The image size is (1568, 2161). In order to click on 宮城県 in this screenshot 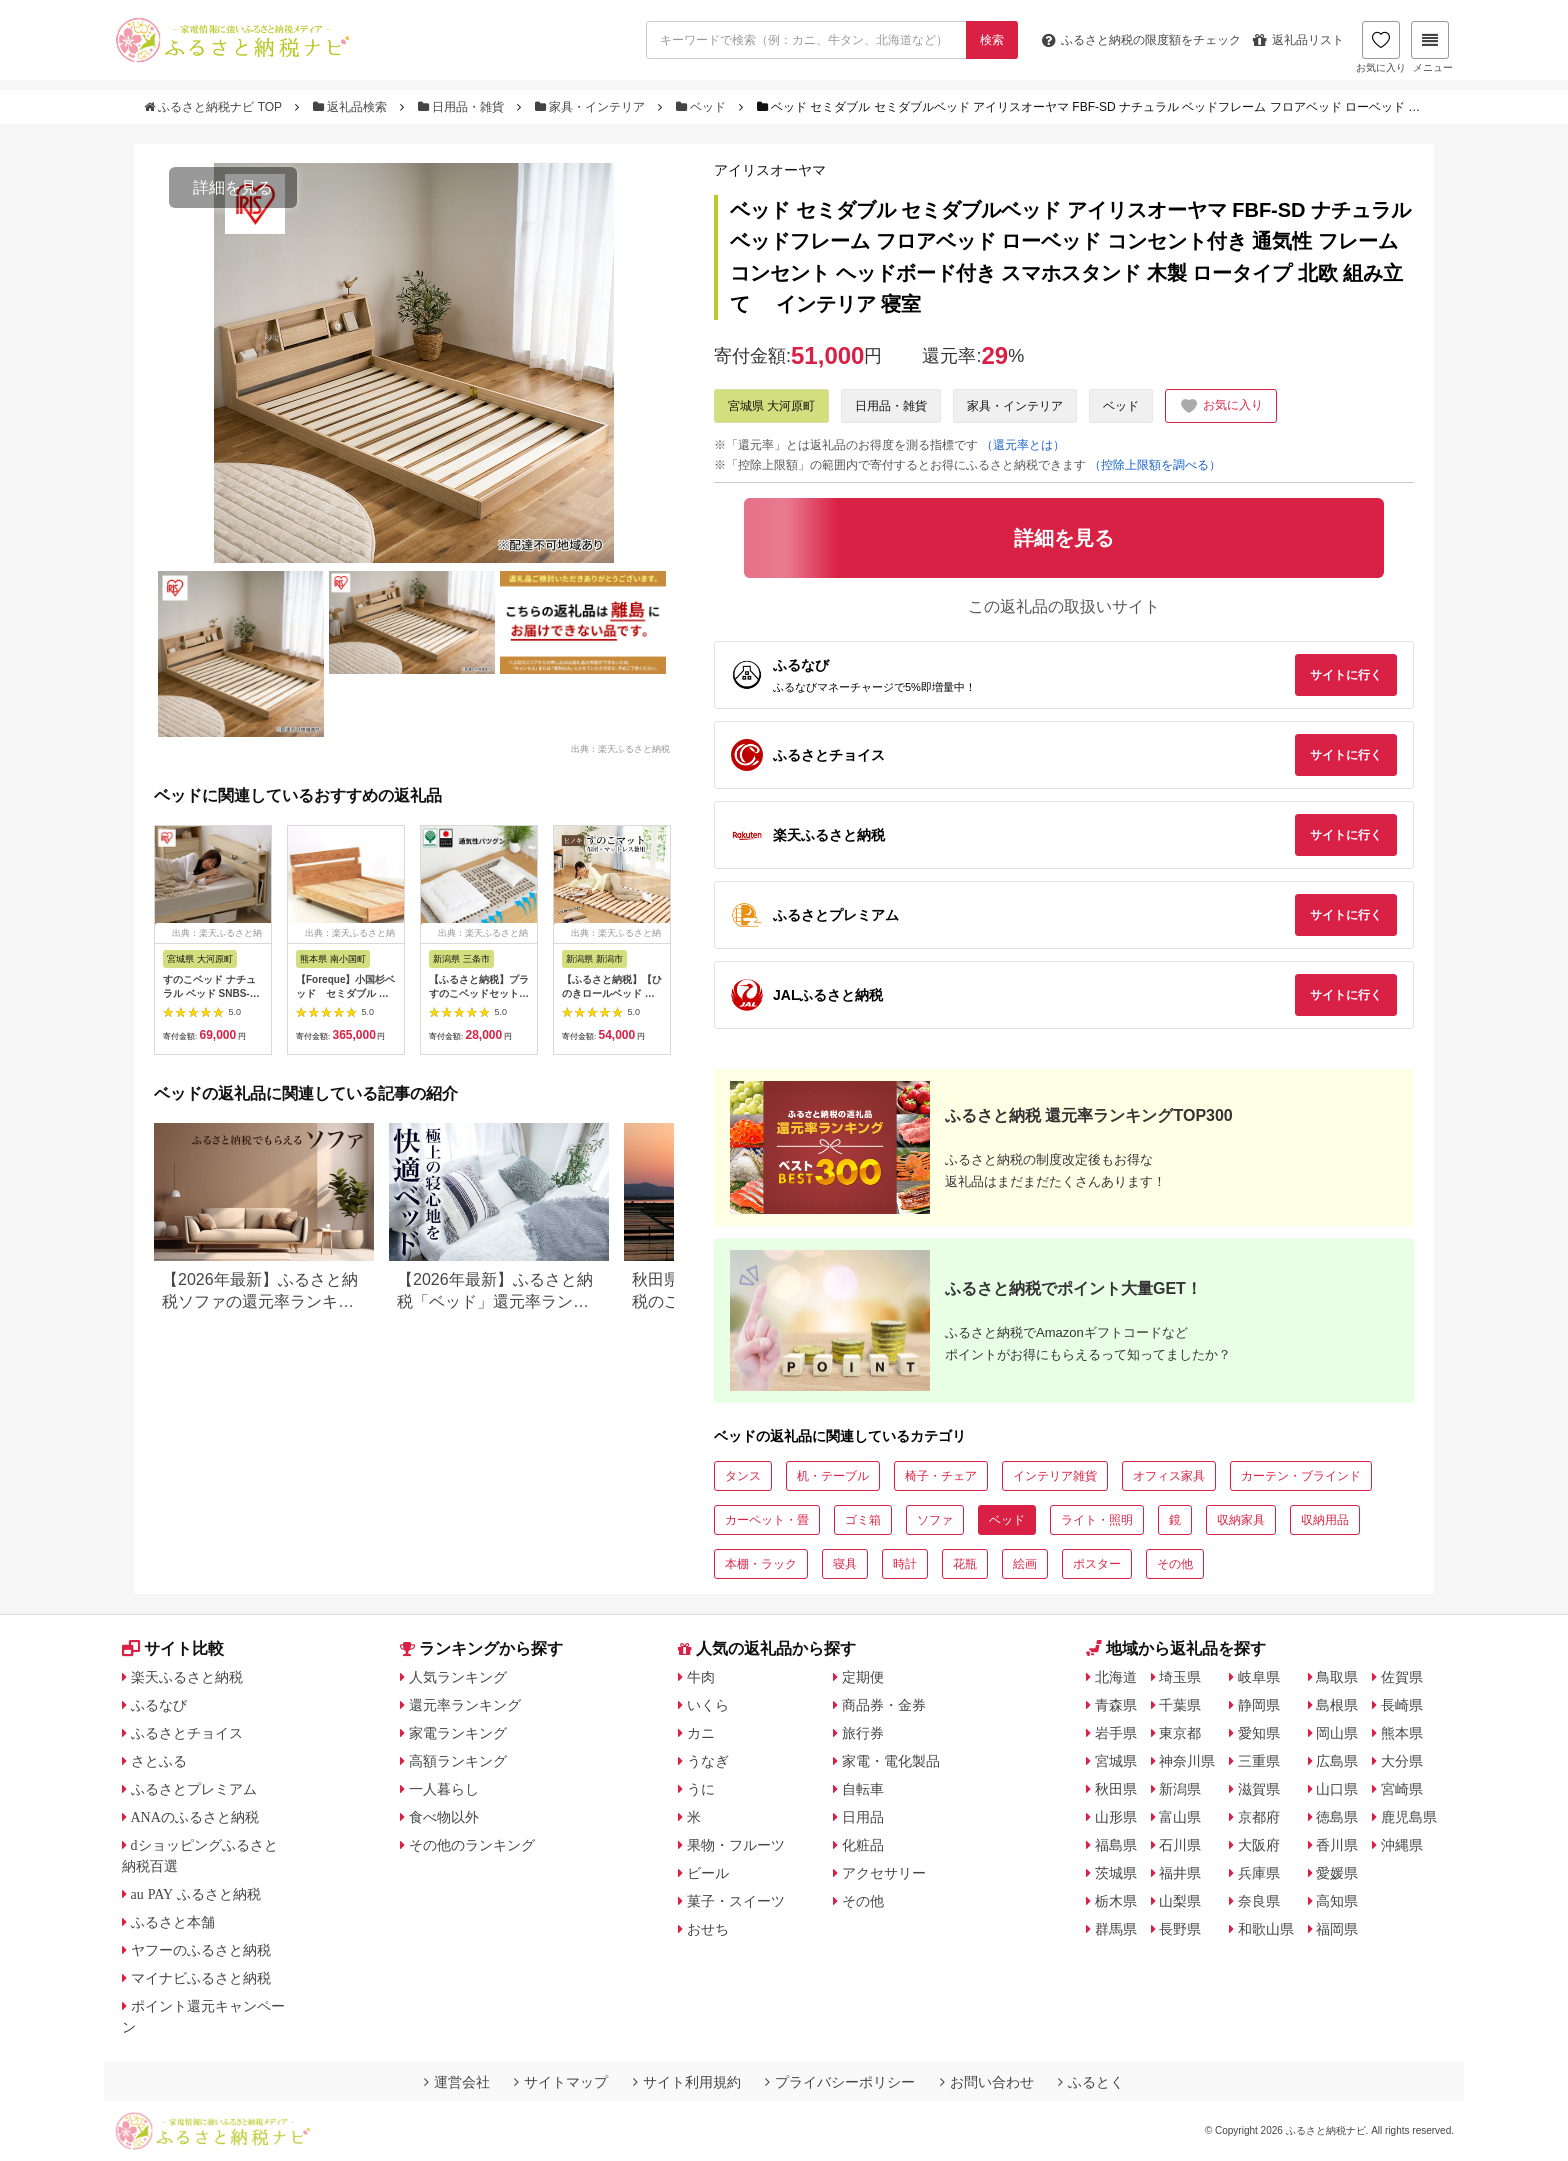, I will do `click(1116, 1761)`.